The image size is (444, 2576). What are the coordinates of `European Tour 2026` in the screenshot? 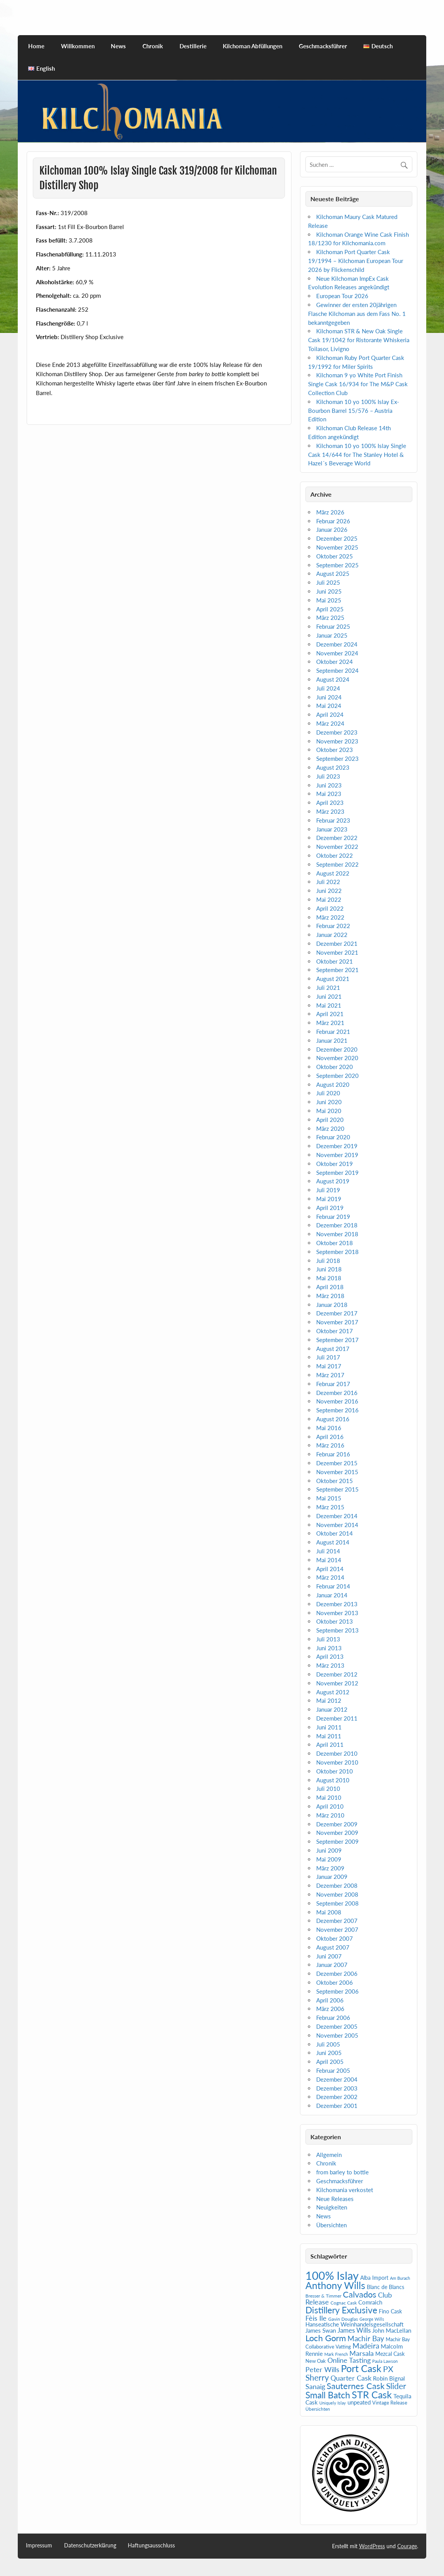 It's located at (342, 295).